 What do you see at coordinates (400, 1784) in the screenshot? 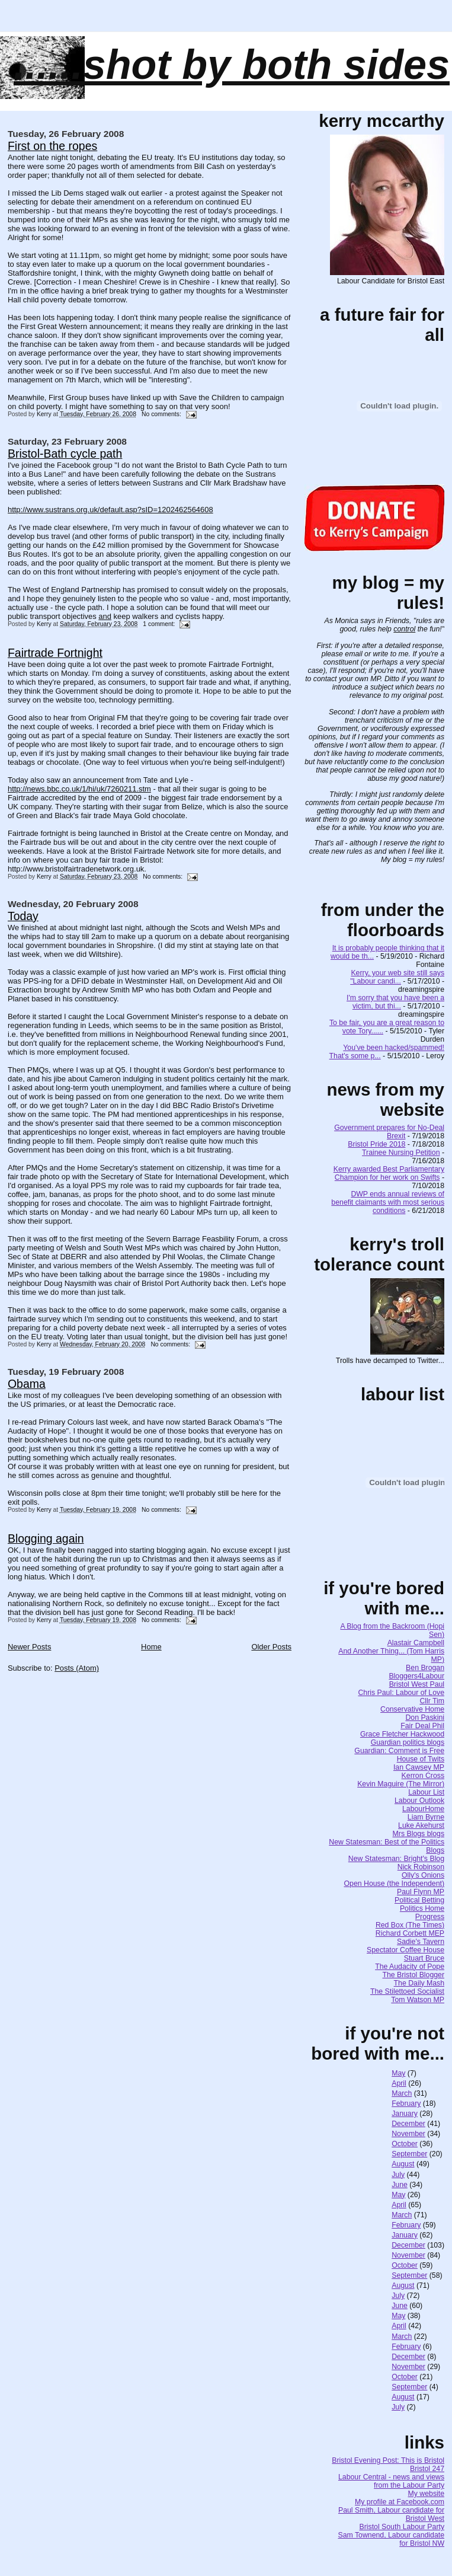
I see `Kevin Maguire (The Mirror)` at bounding box center [400, 1784].